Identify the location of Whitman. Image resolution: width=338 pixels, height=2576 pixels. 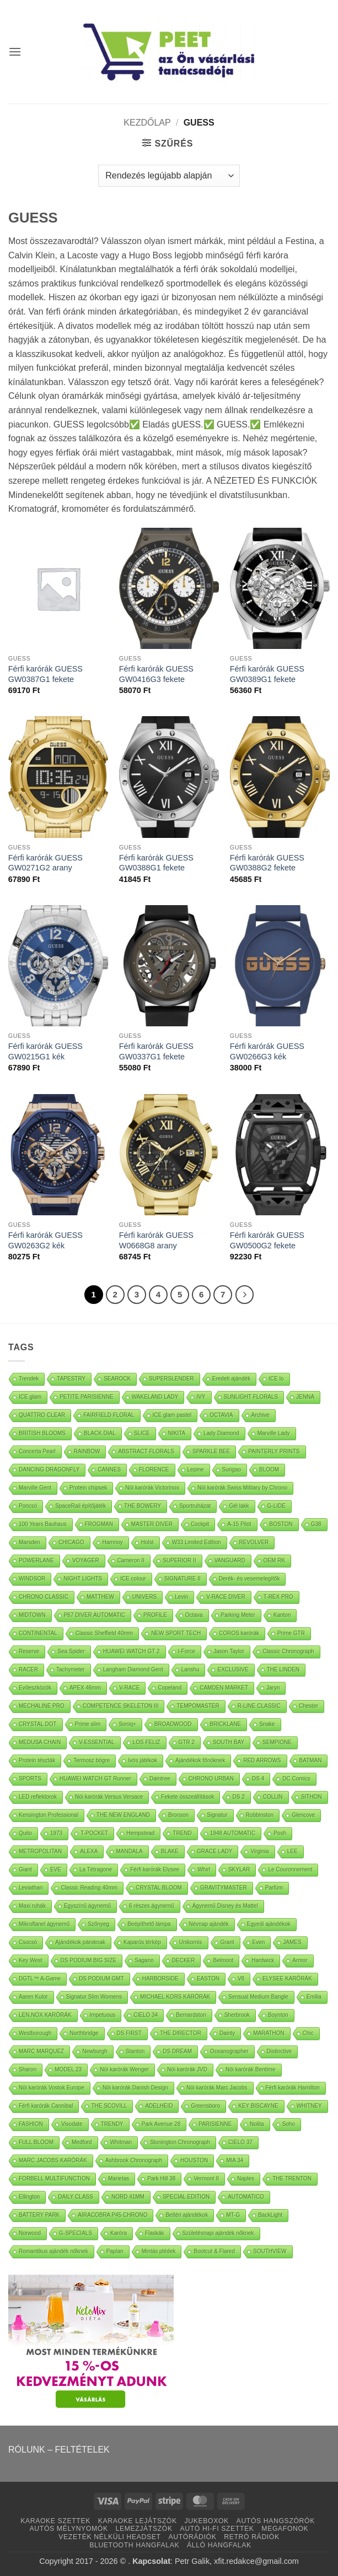
(121, 2142).